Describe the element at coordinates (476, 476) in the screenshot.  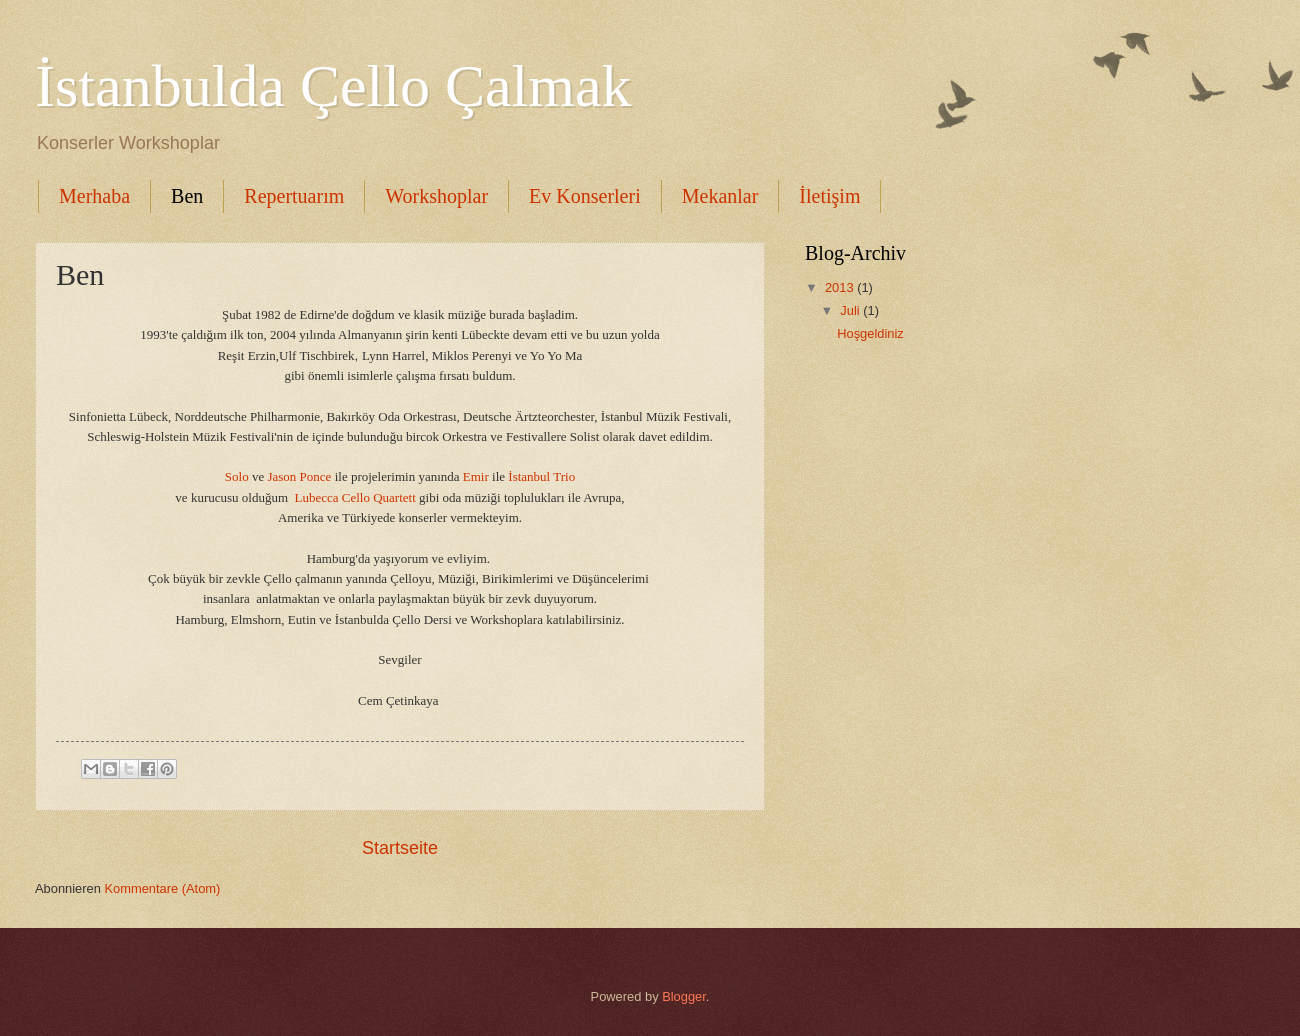
I see `Emir` at that location.